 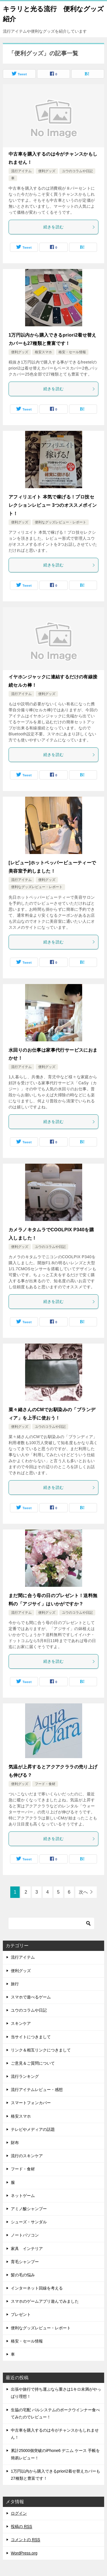 I want to click on フード・食材, so click(x=45, y=1784).